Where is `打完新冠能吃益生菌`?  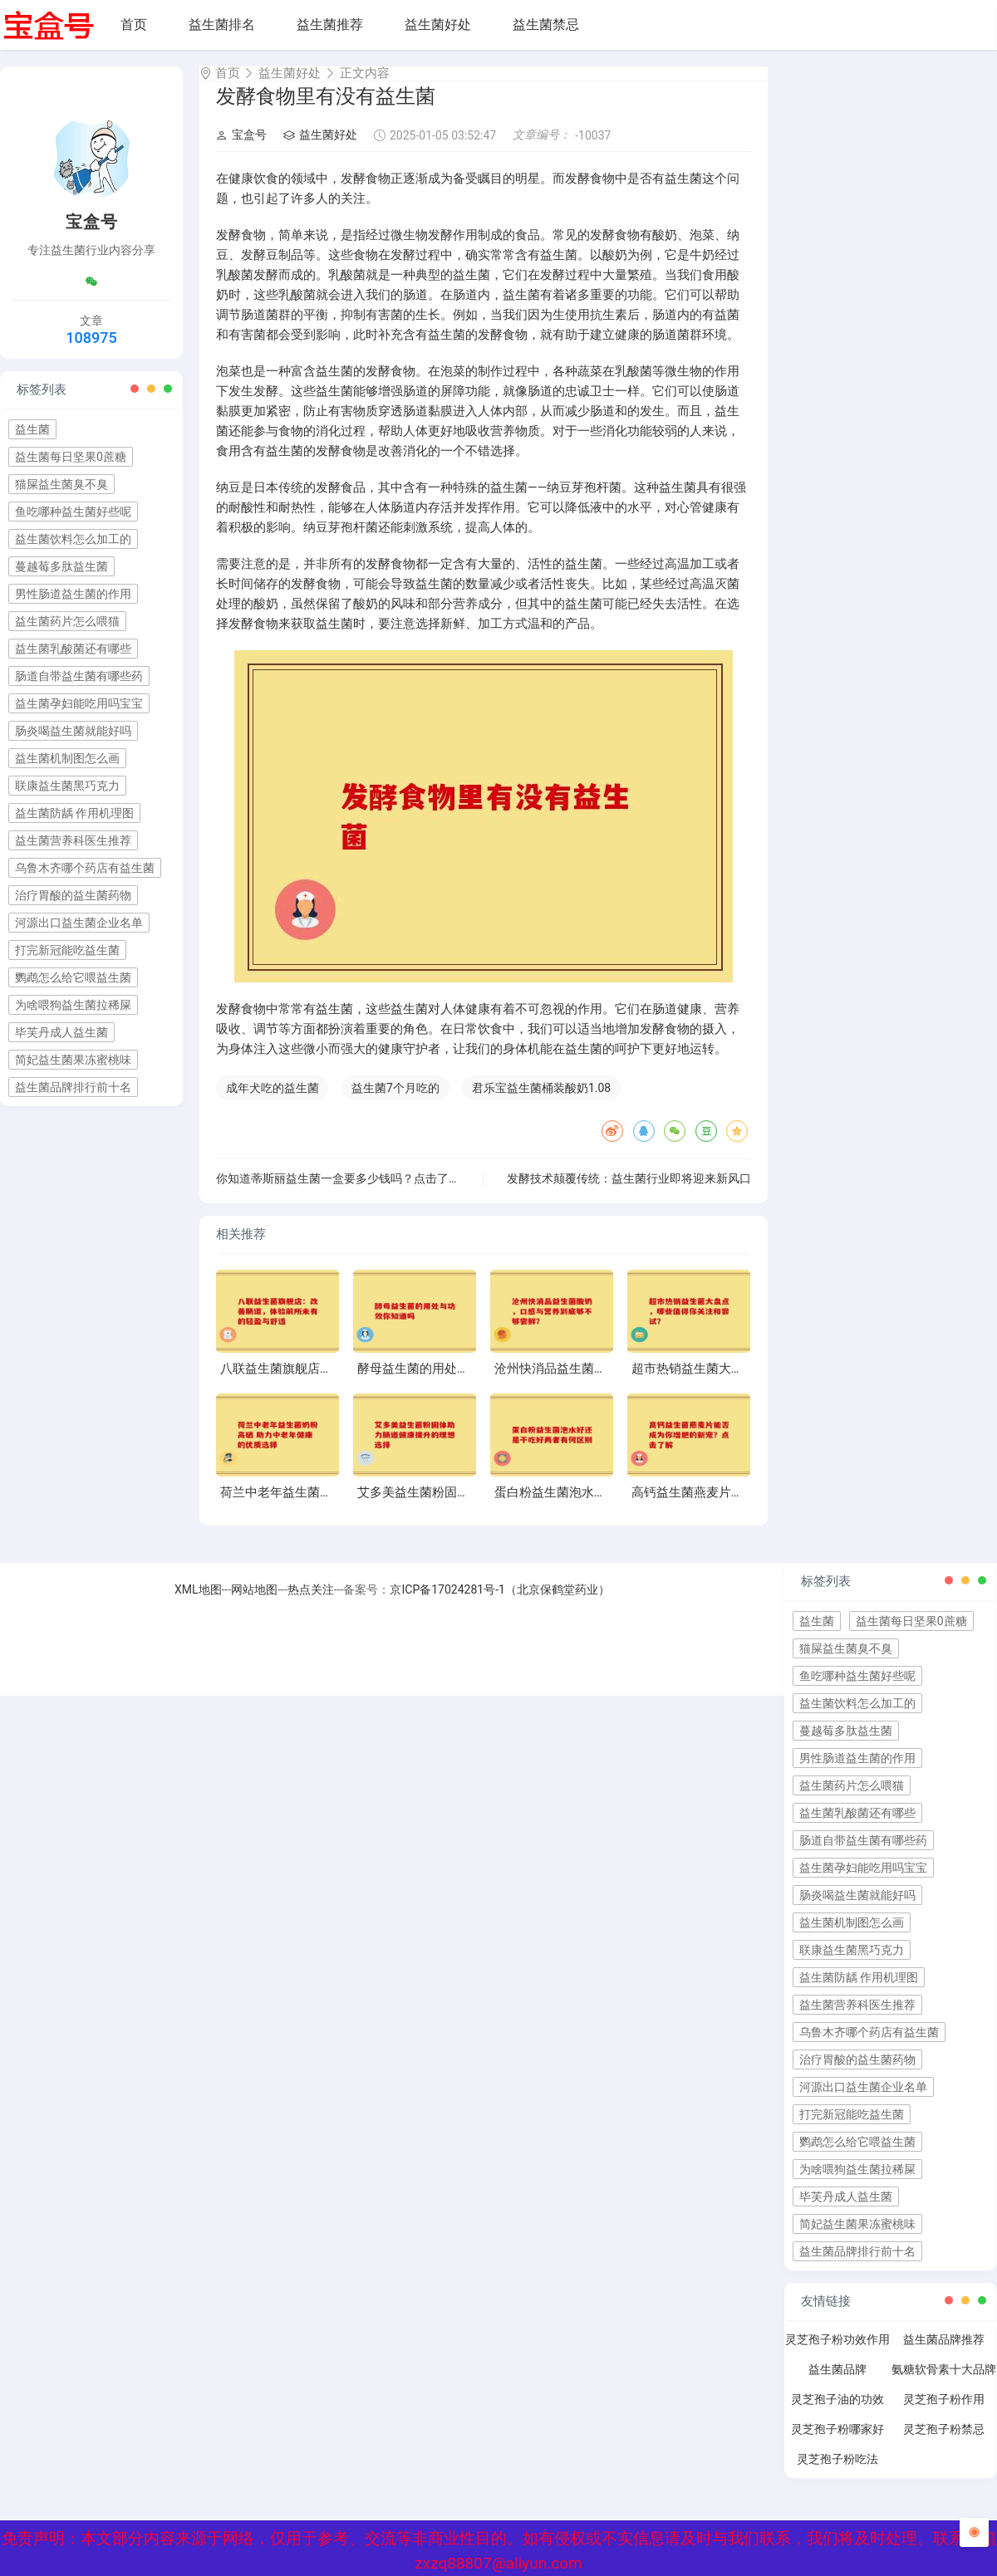
打完新冠能吃益生菌 is located at coordinates (67, 950).